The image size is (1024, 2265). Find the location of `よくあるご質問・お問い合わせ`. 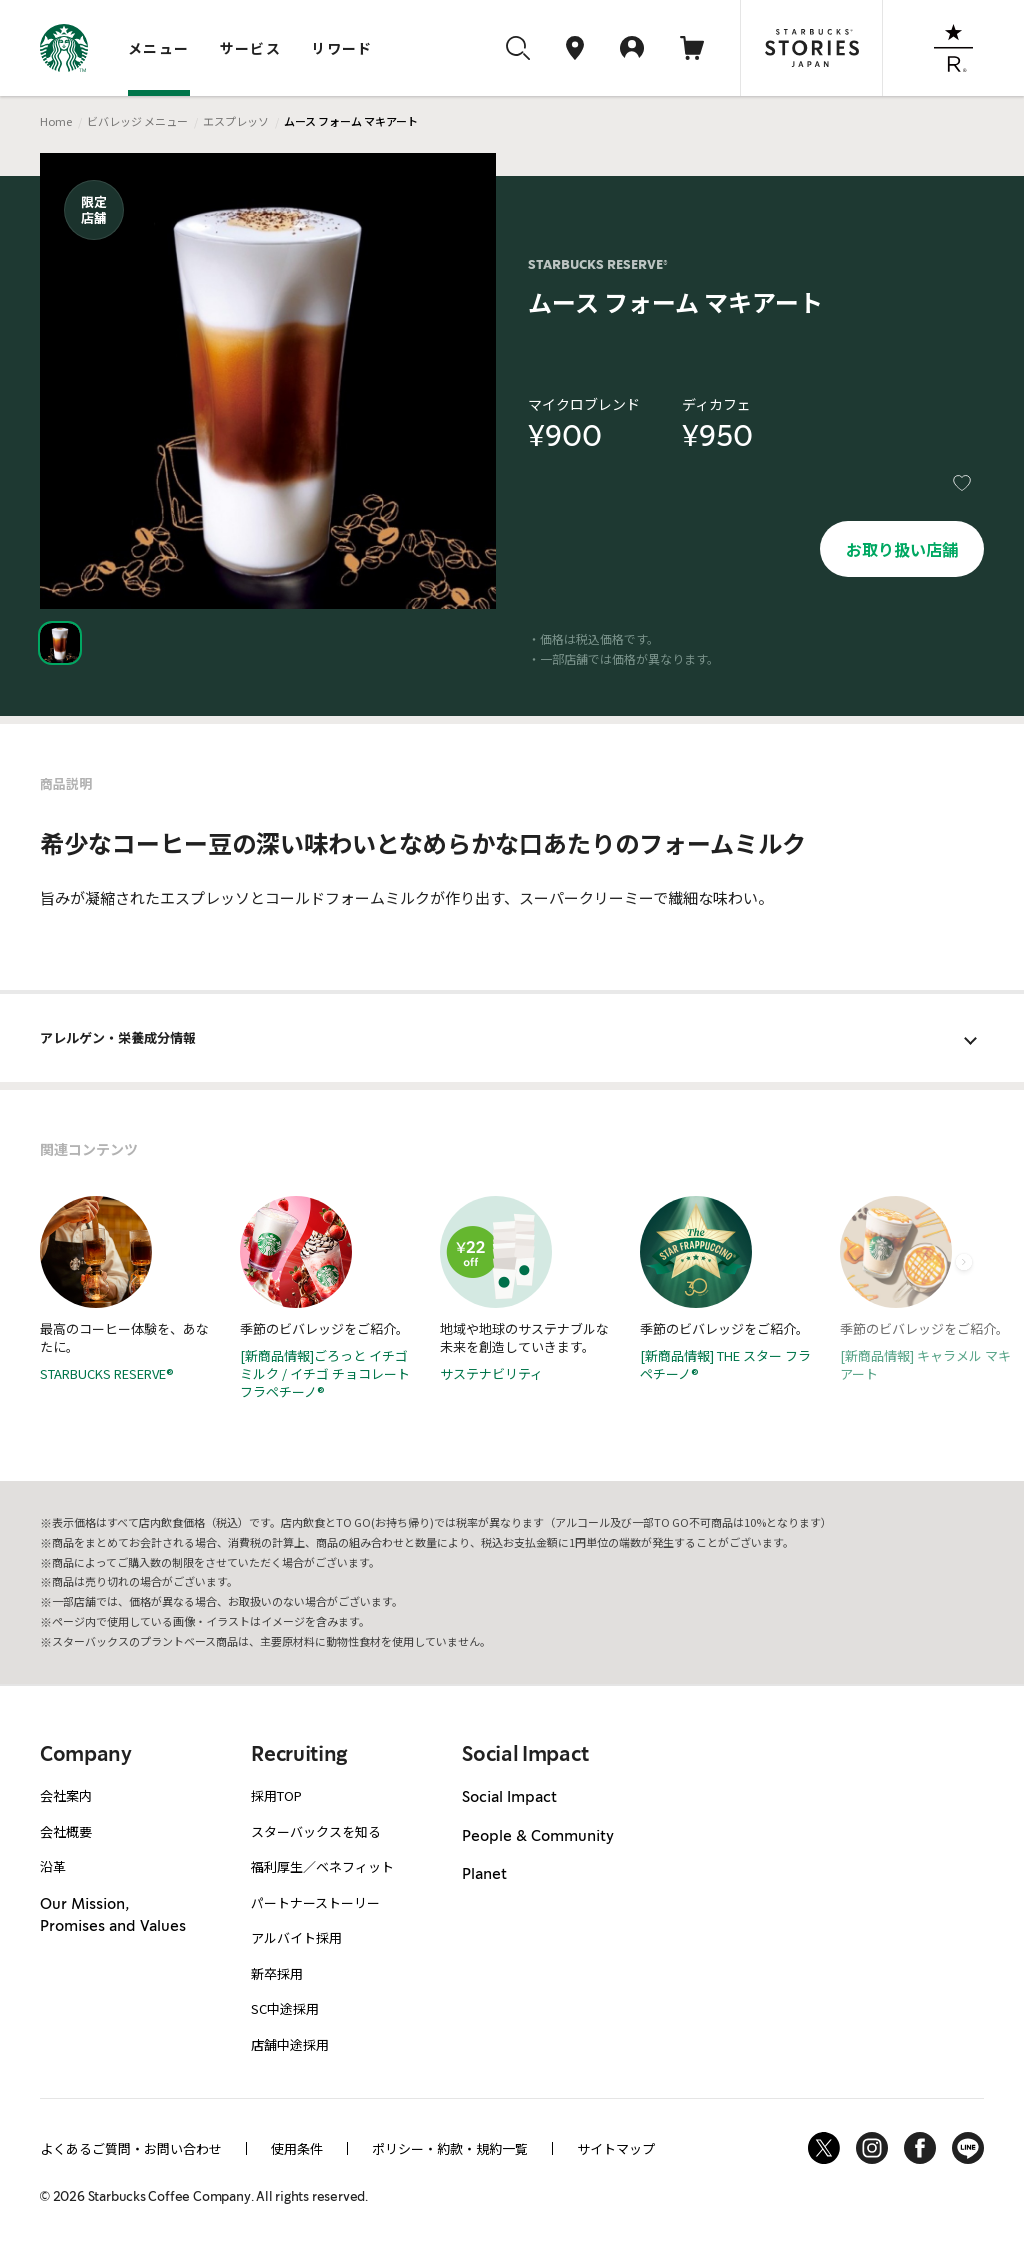

よくあるご質問・お問い合わせ is located at coordinates (131, 2148).